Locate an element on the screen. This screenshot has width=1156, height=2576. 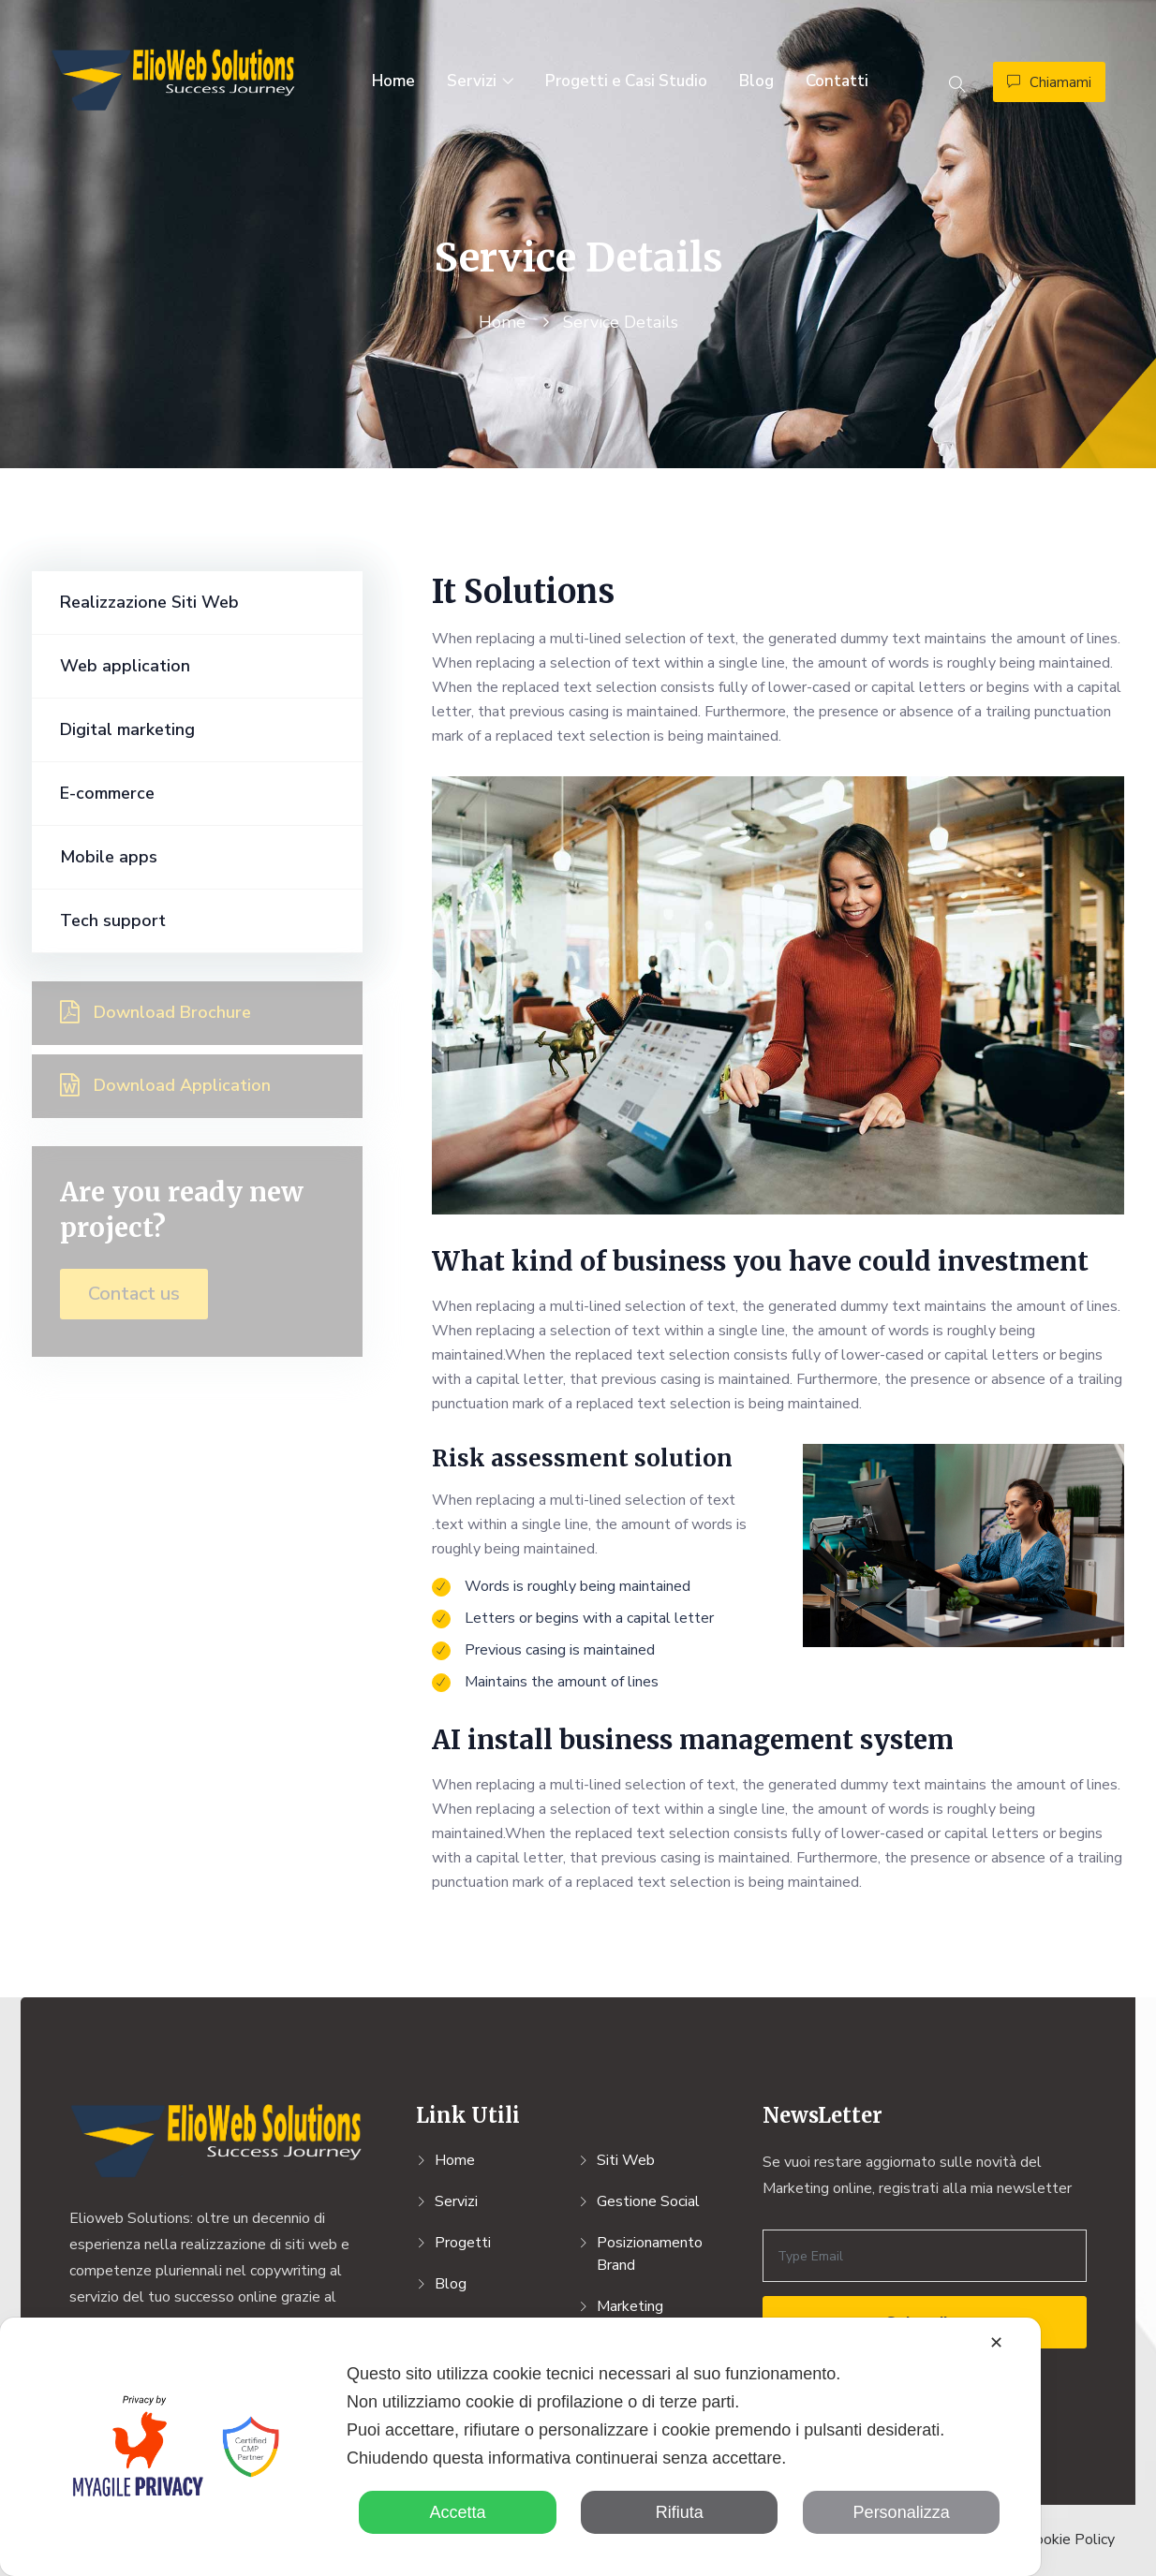
Contact us is located at coordinates (134, 1293).